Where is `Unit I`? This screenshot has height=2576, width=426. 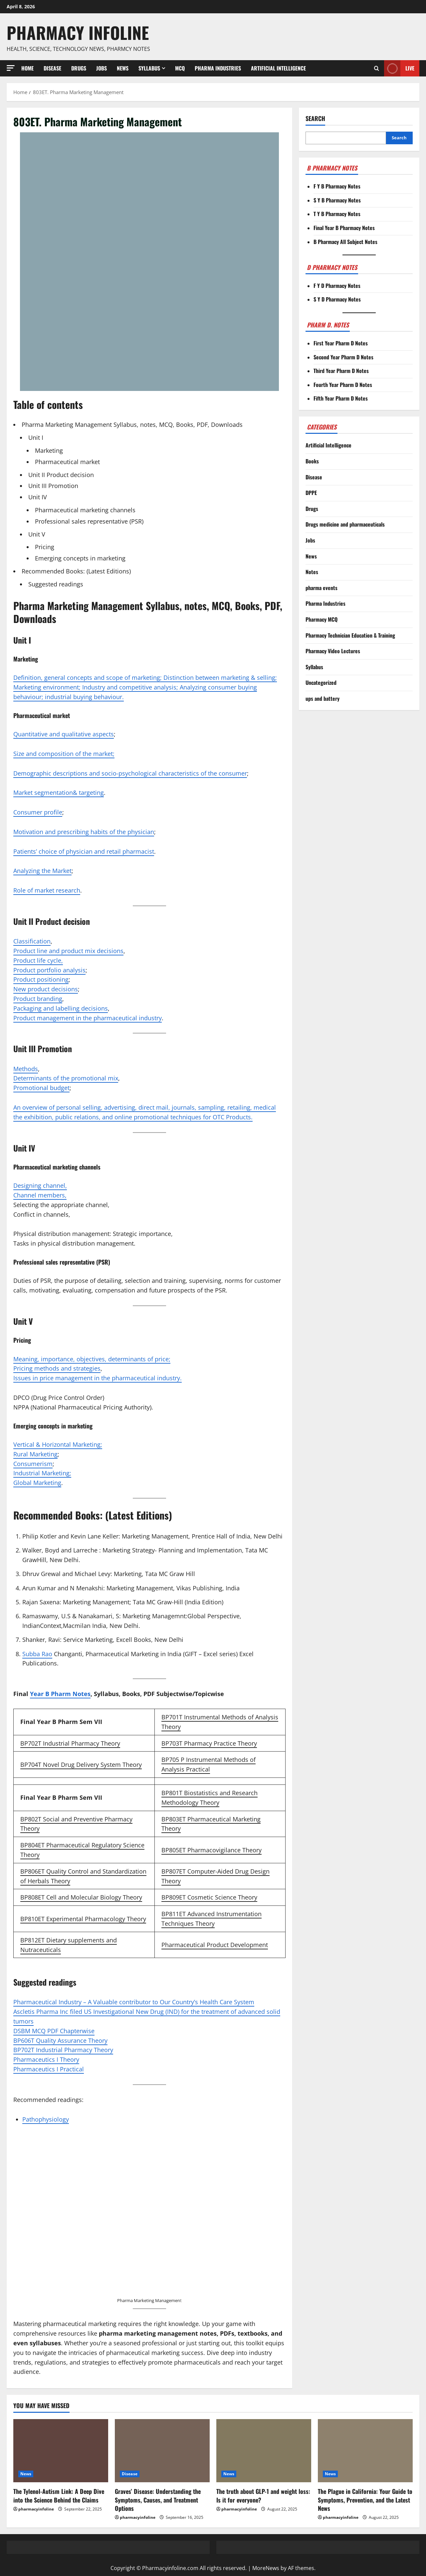 Unit I is located at coordinates (35, 437).